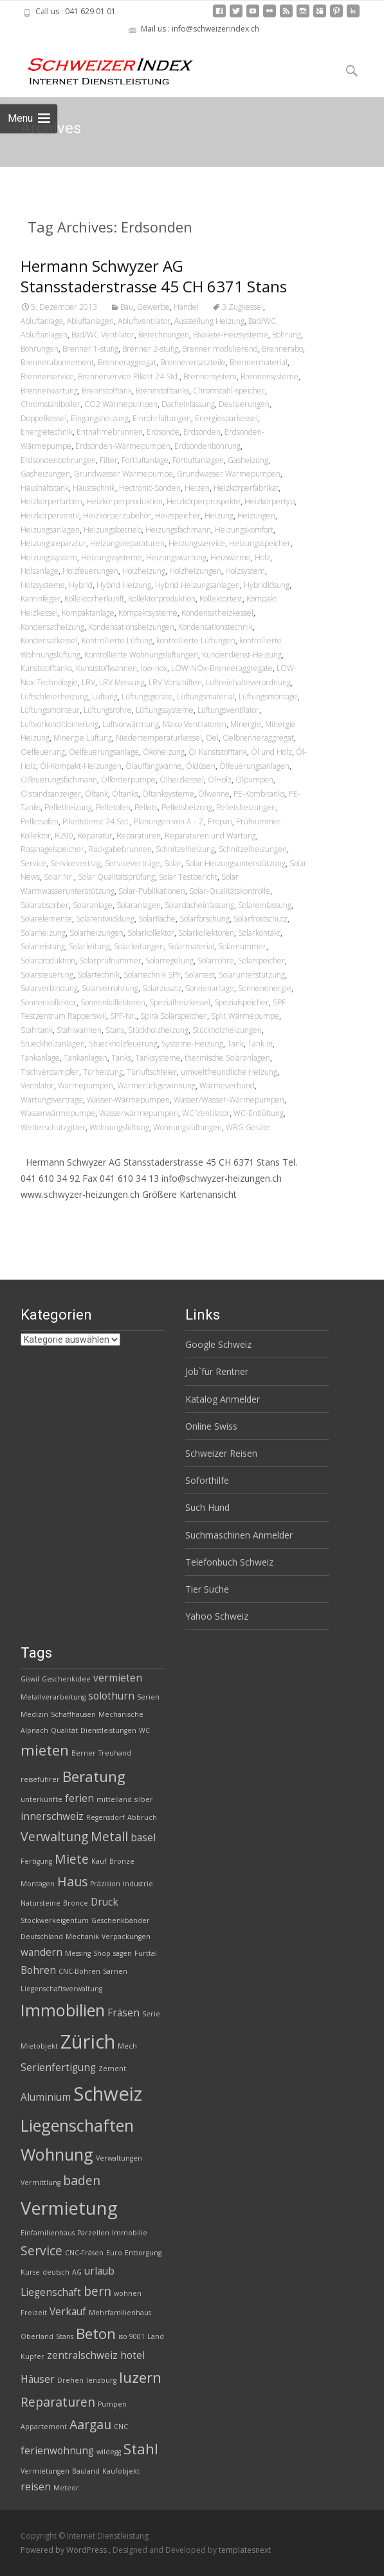 This screenshot has height=2576, width=384. Describe the element at coordinates (128, 1099) in the screenshot. I see `Wasser-Wärmepumpen` at that location.